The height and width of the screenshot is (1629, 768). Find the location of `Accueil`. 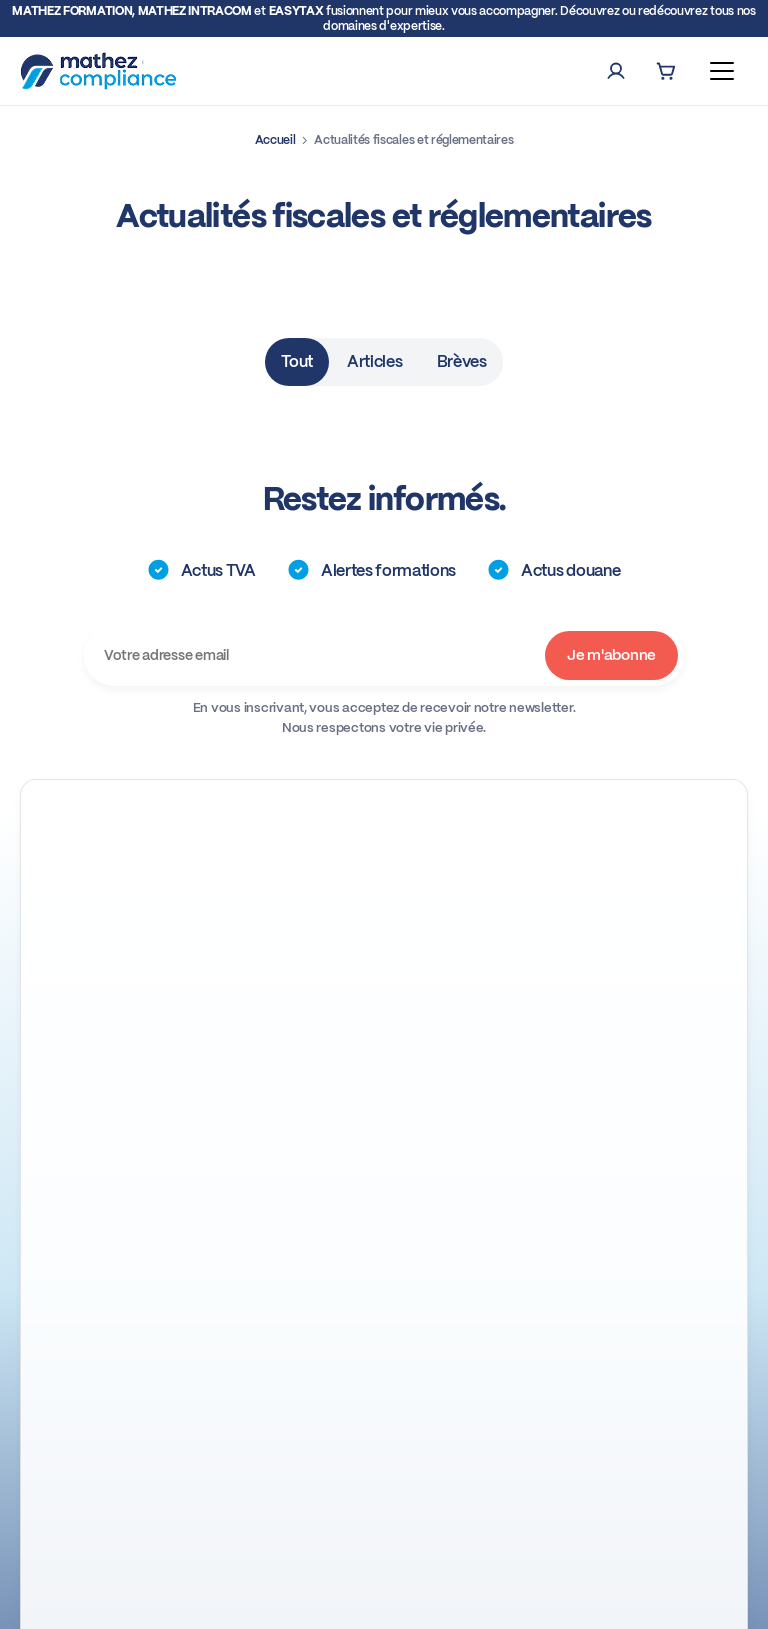

Accueil is located at coordinates (275, 140).